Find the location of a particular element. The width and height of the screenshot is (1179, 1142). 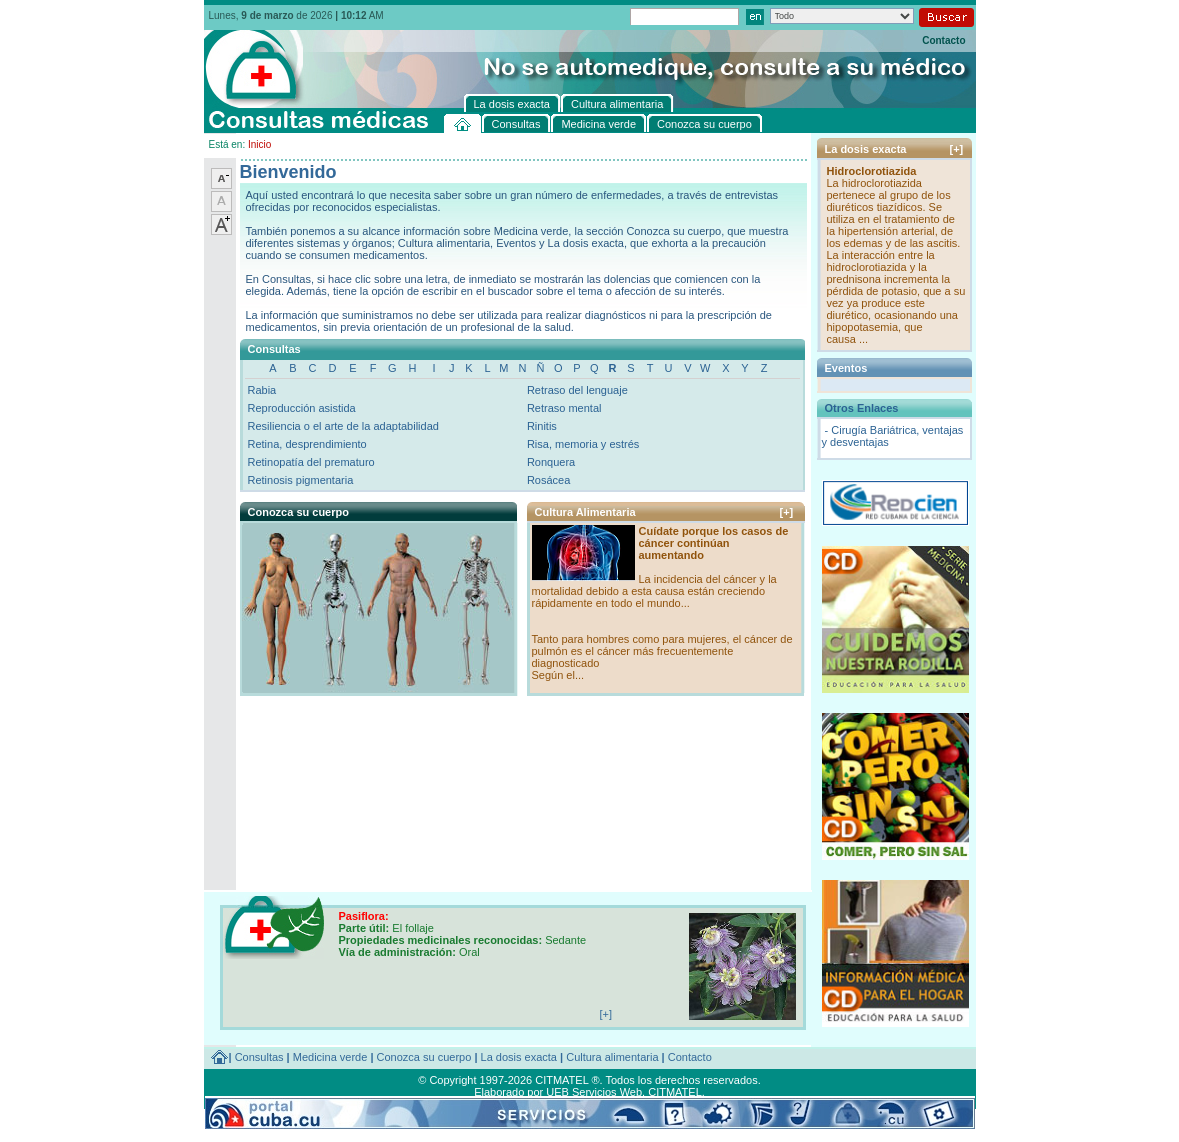

Resiliencia o el arte de la adaptabilidad is located at coordinates (343, 426).